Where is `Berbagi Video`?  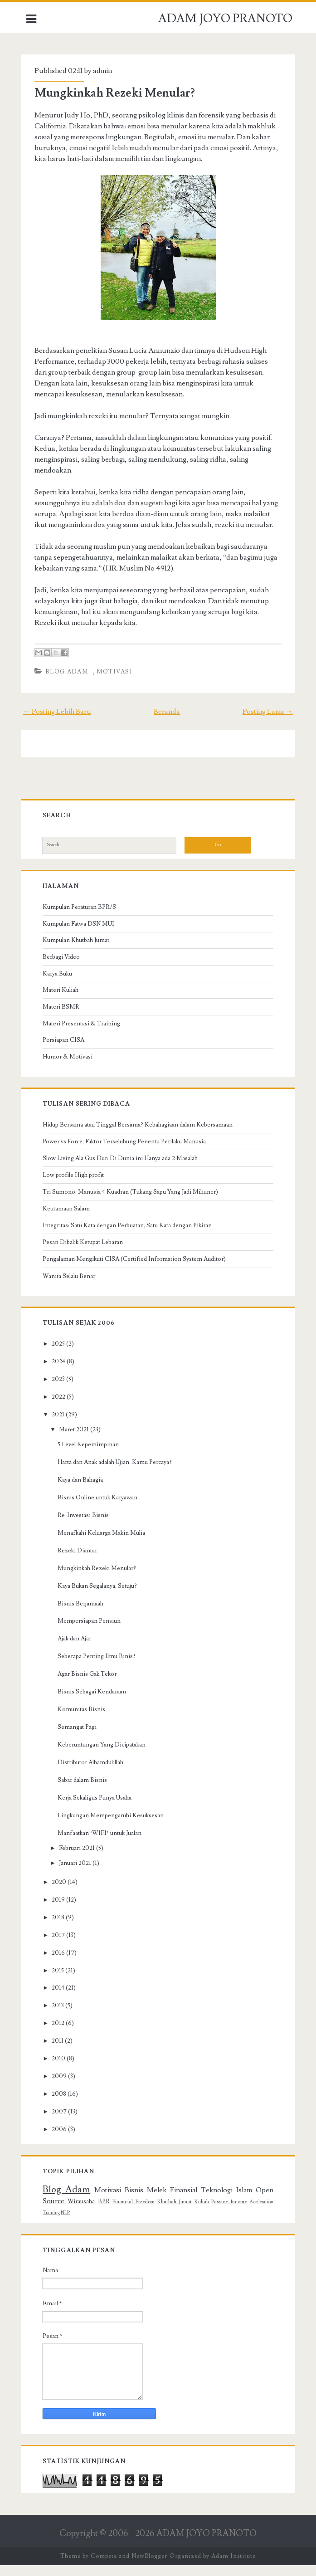 Berbagi Video is located at coordinates (63, 967).